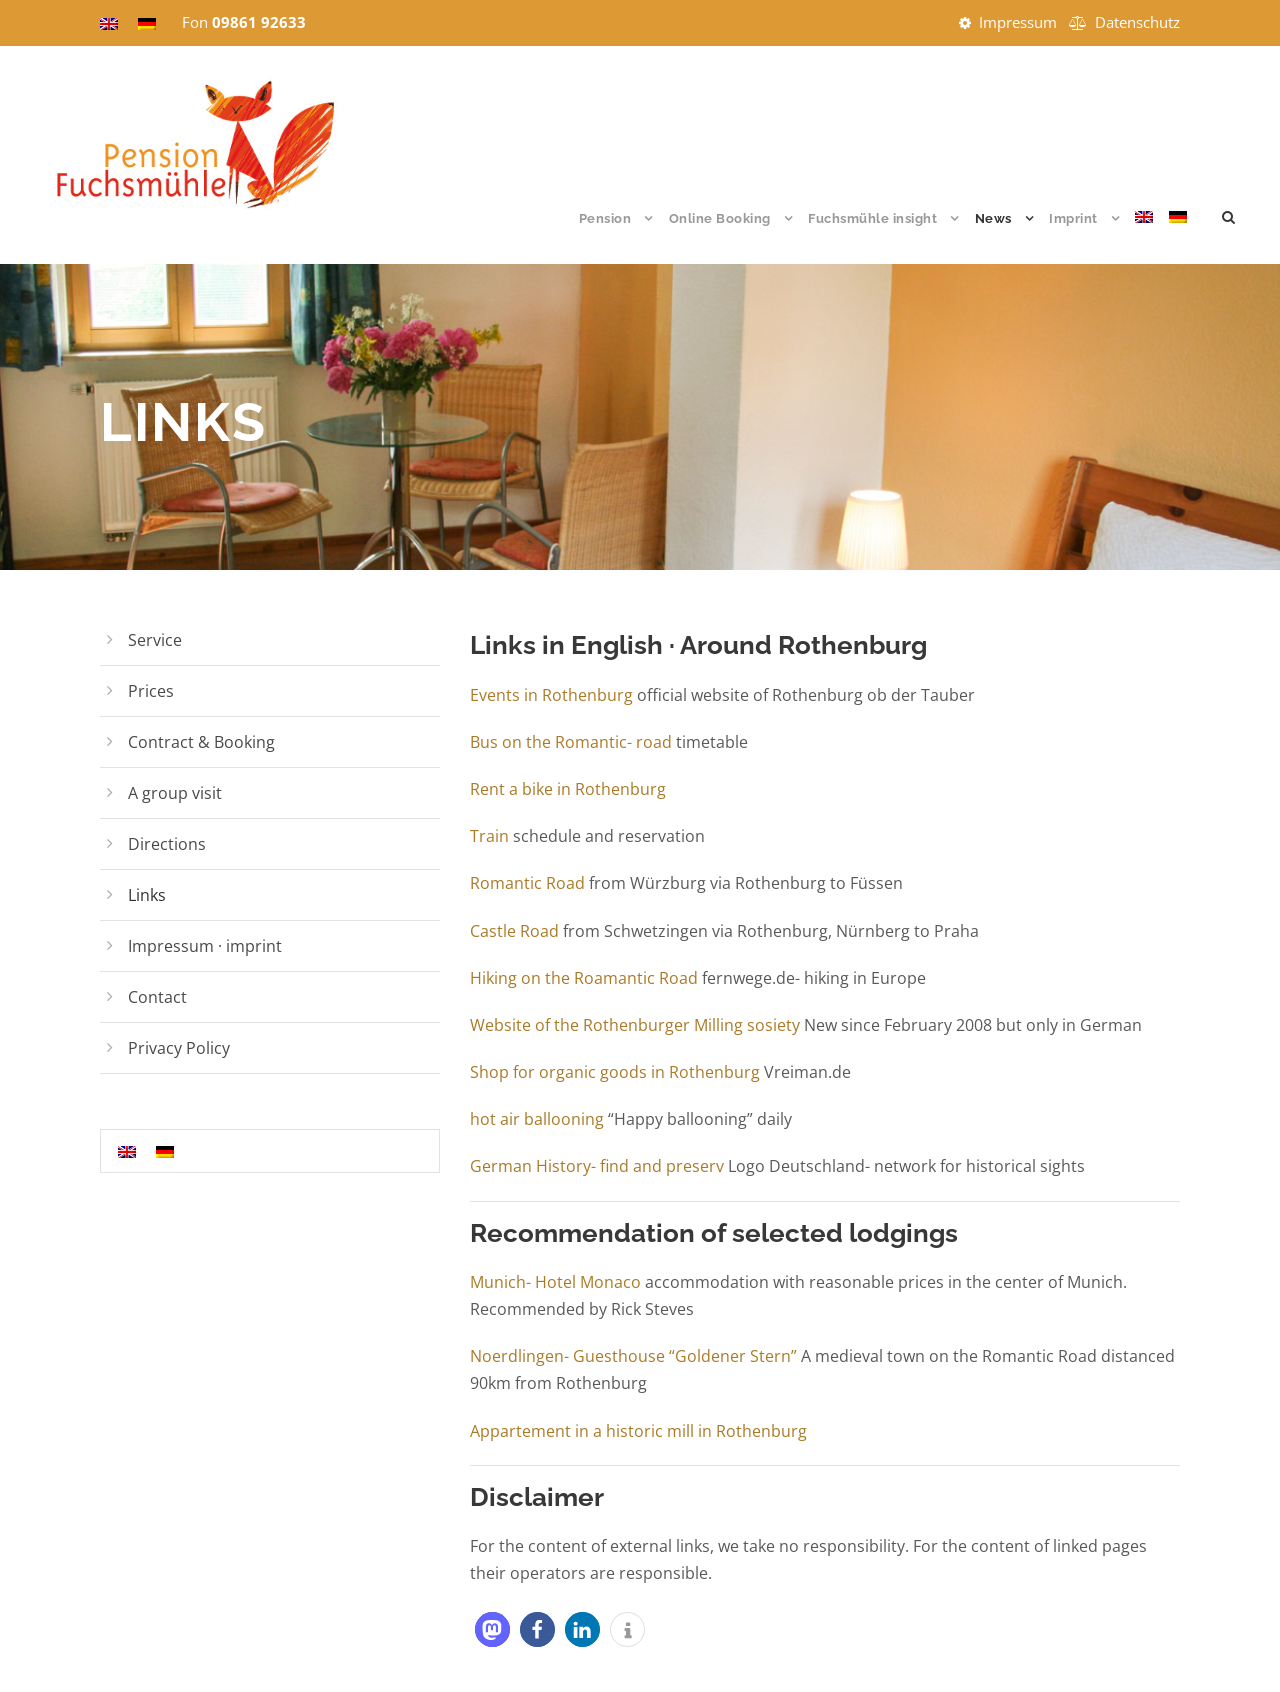 This screenshot has height=1692, width=1280. What do you see at coordinates (155, 640) in the screenshot?
I see `Service` at bounding box center [155, 640].